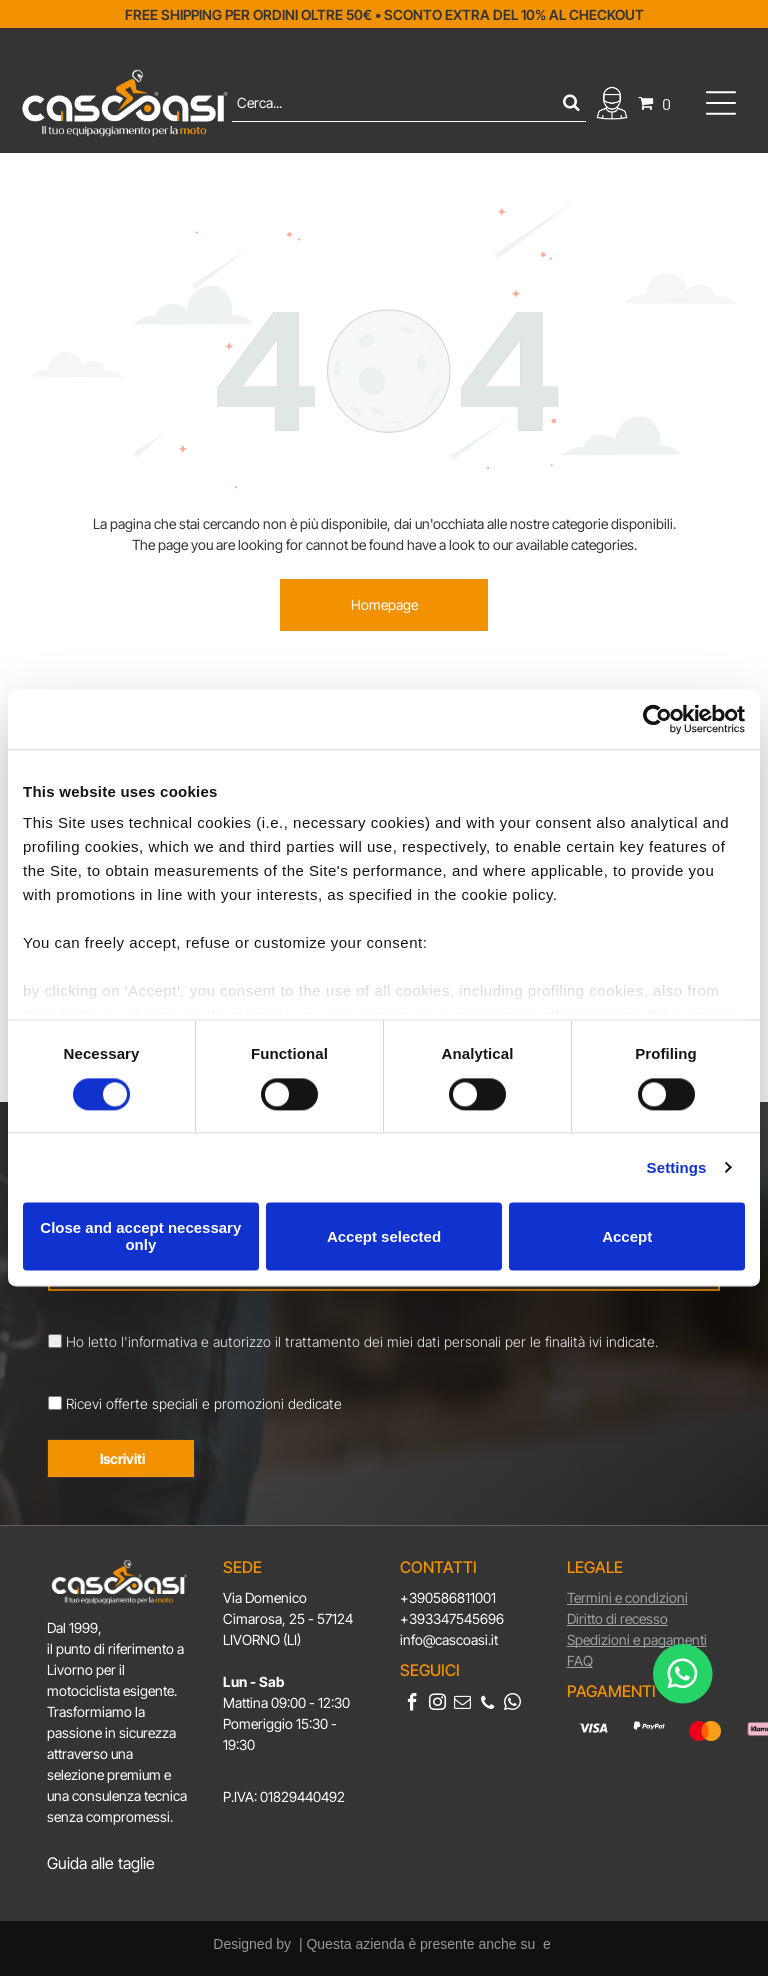 This screenshot has width=768, height=1976. What do you see at coordinates (449, 1639) in the screenshot?
I see `info@cascoasi.it` at bounding box center [449, 1639].